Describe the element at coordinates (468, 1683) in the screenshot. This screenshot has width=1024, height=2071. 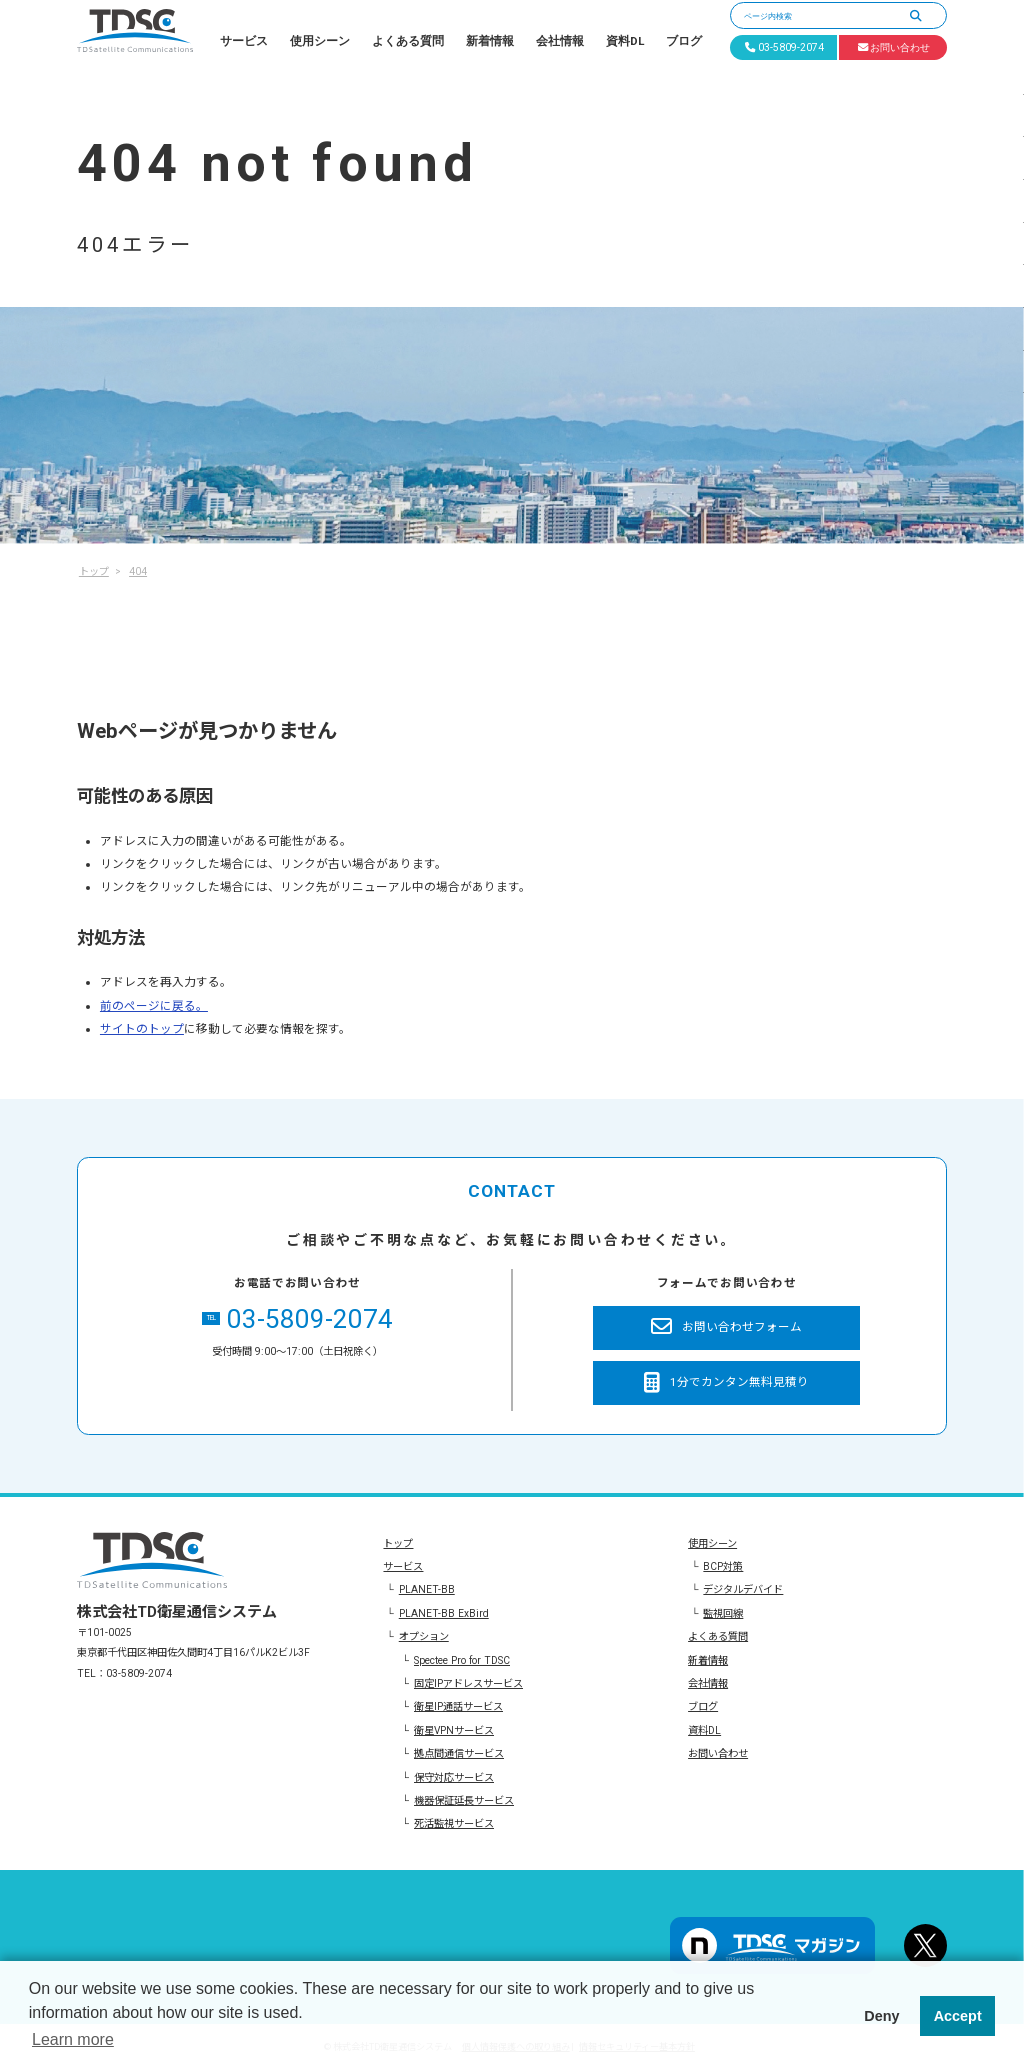
I see `固定IPアドレスサービス` at that location.